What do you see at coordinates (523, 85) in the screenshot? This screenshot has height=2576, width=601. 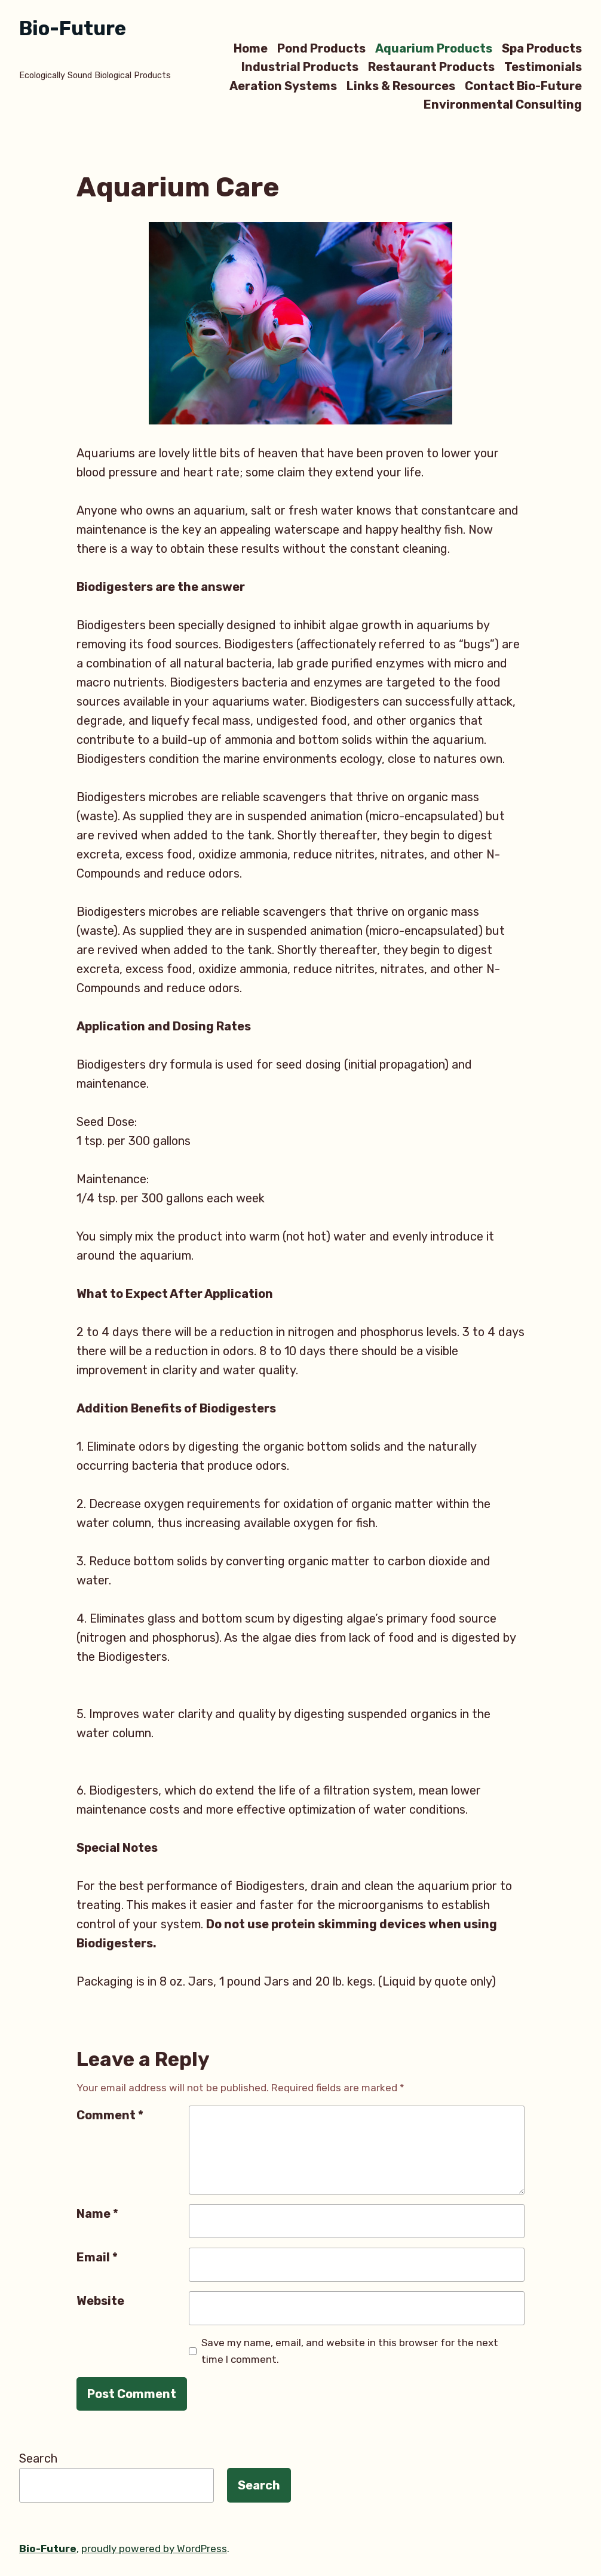 I see `Contact Bio-Future` at bounding box center [523, 85].